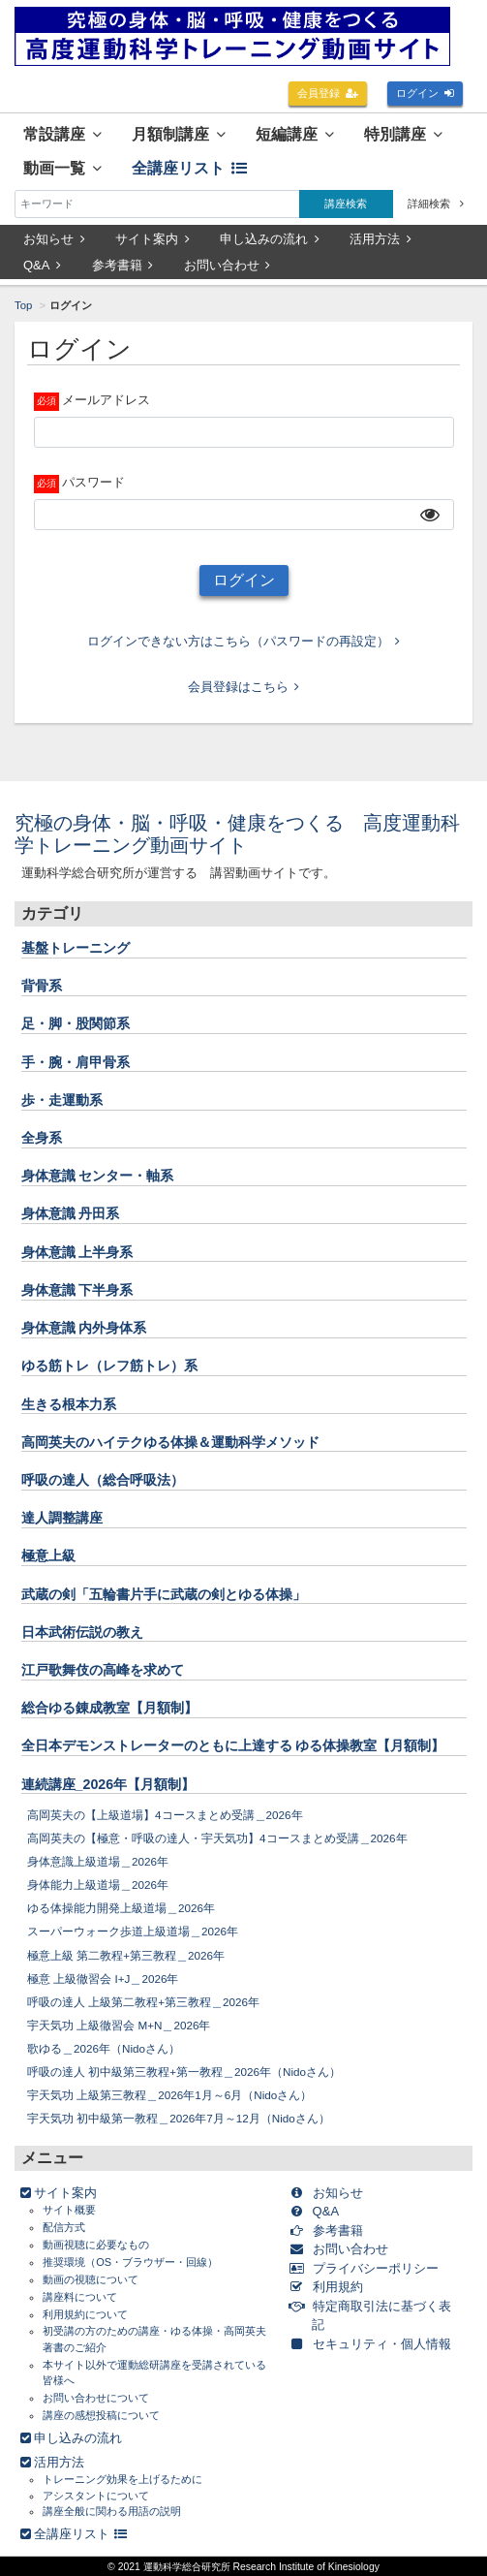 The width and height of the screenshot is (487, 2576). I want to click on セキュリティ・個人情報, so click(373, 2344).